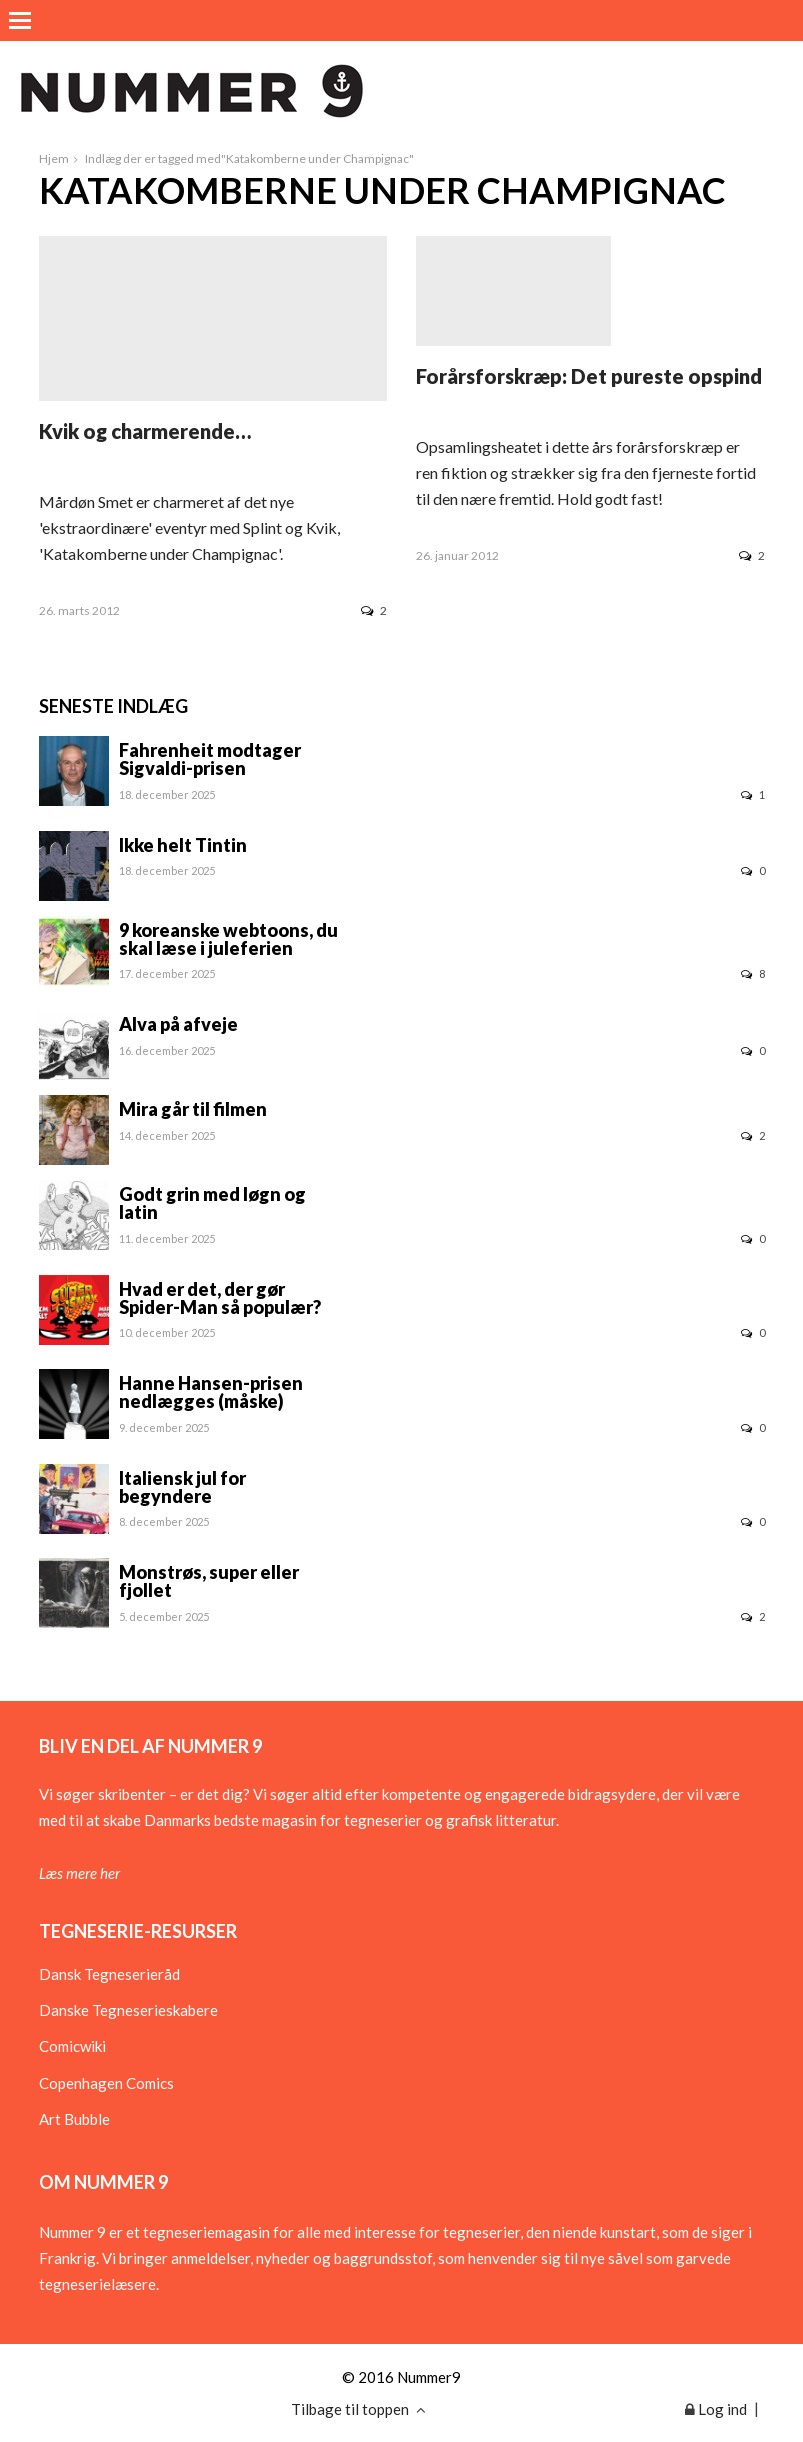 The width and height of the screenshot is (803, 2442). I want to click on Tilbage til toppen, so click(358, 2409).